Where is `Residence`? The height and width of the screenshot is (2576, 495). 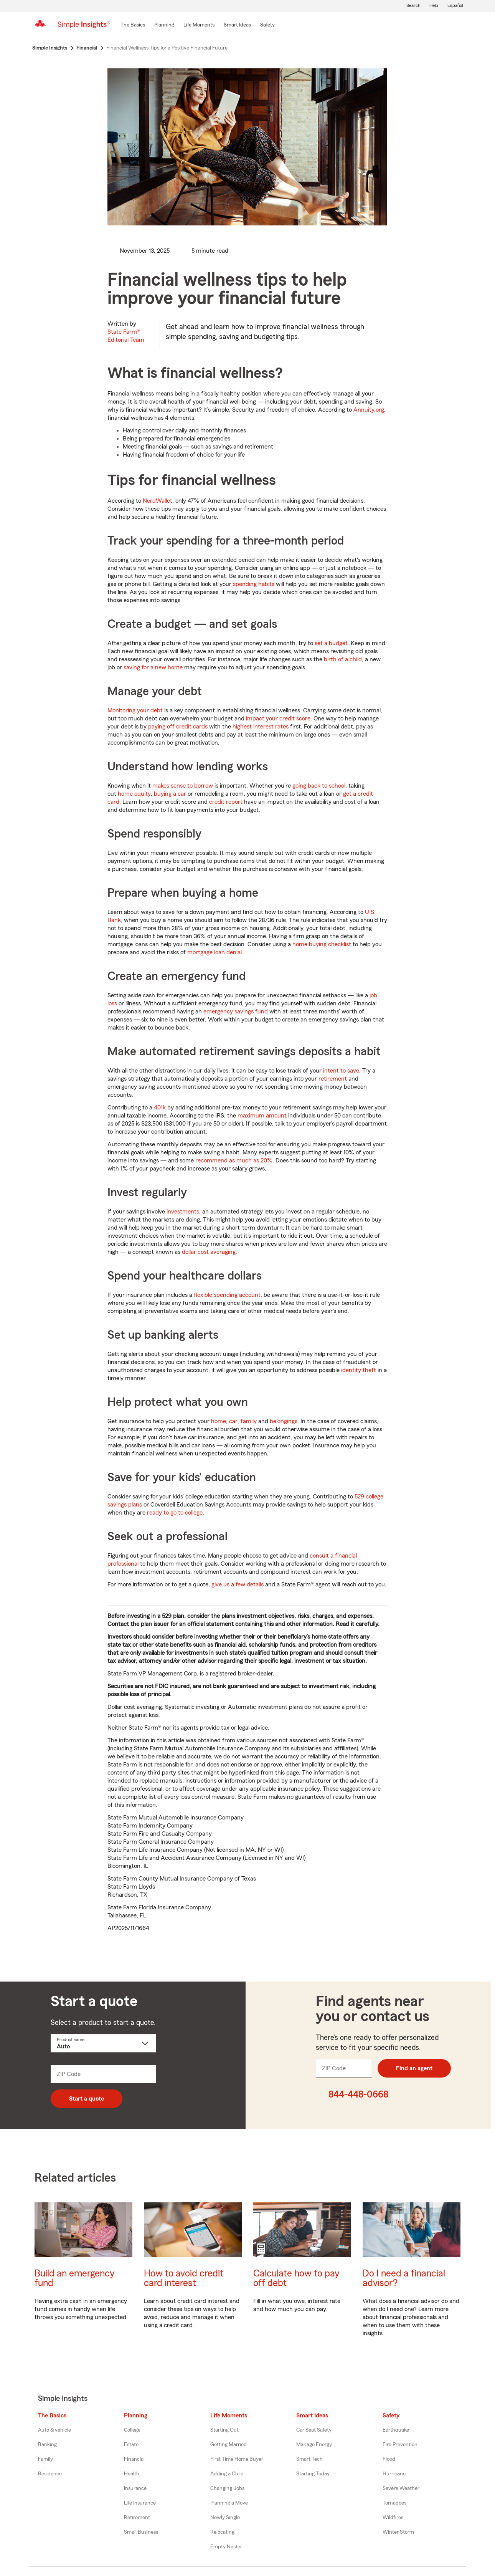 Residence is located at coordinates (50, 2474).